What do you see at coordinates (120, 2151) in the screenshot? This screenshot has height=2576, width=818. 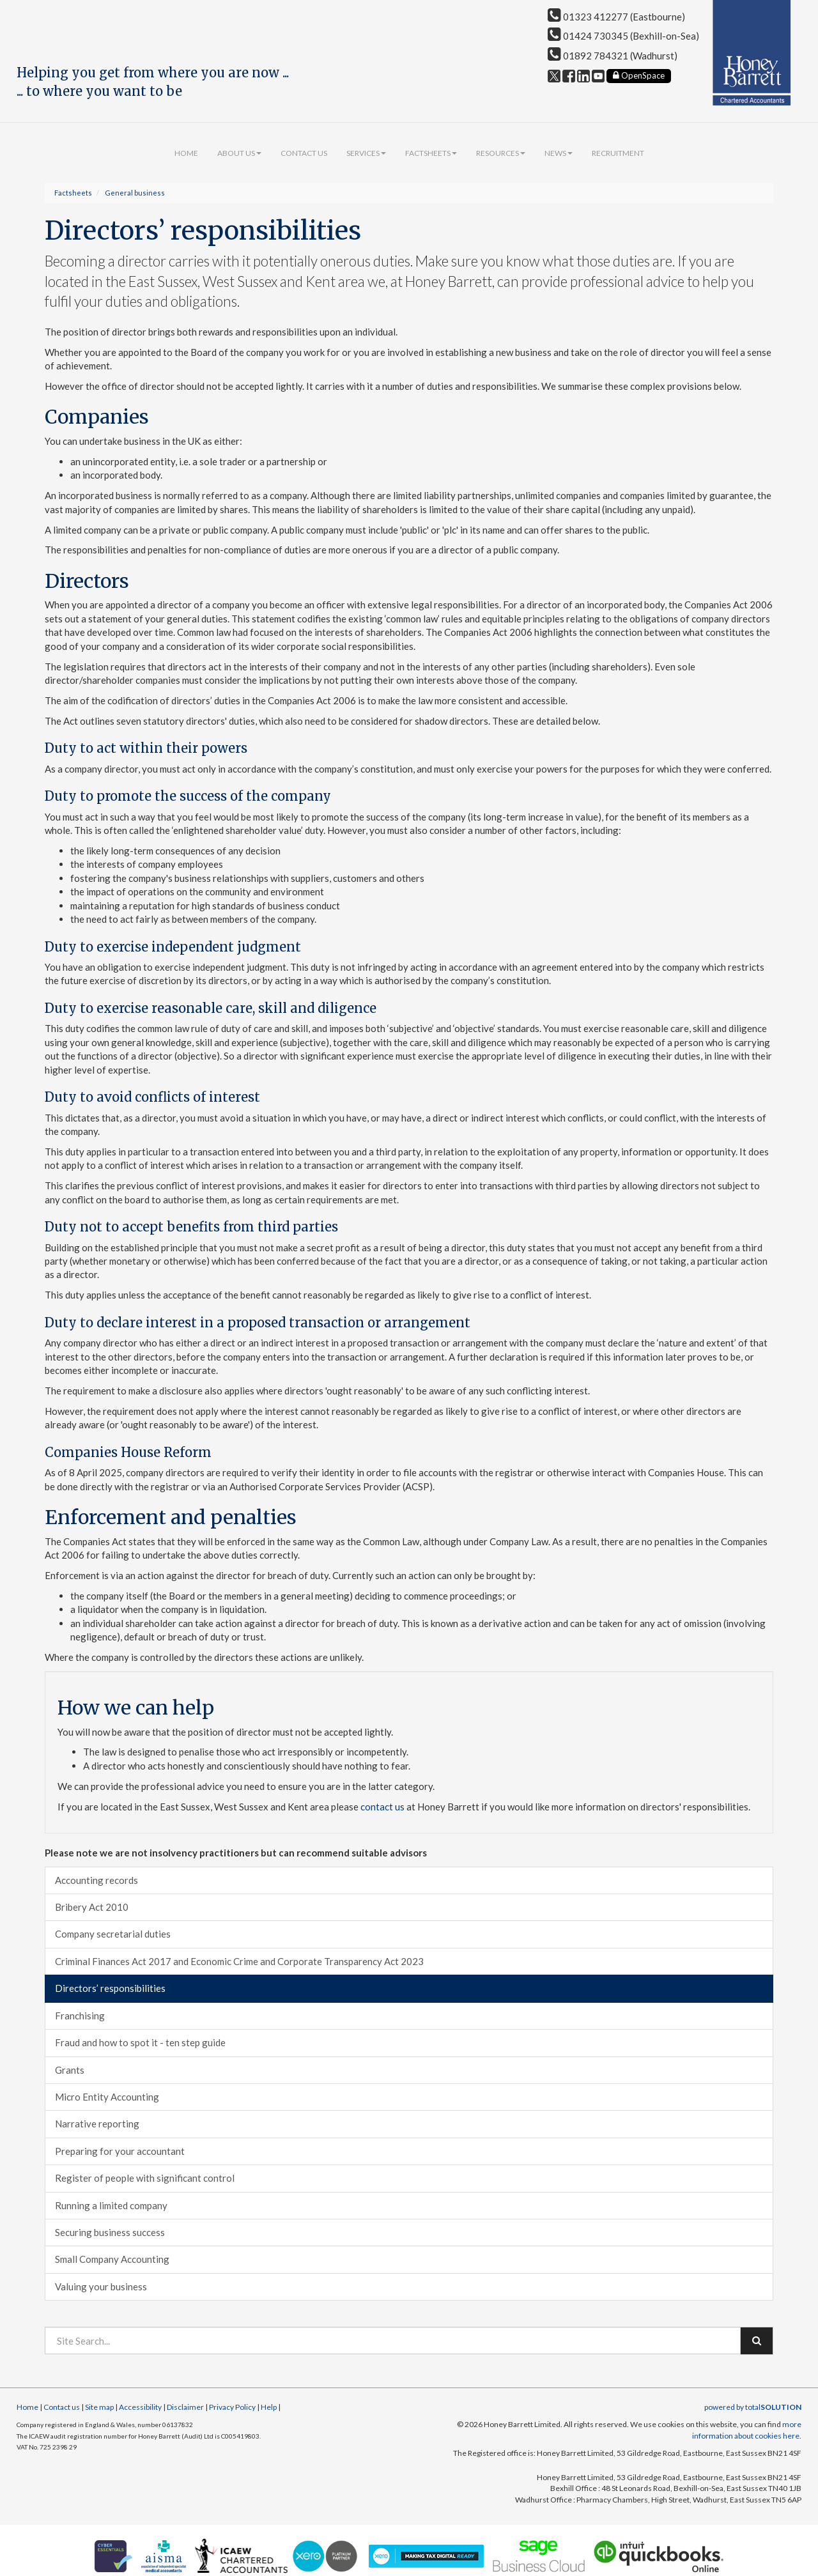 I see `Preparing for your accountant` at bounding box center [120, 2151].